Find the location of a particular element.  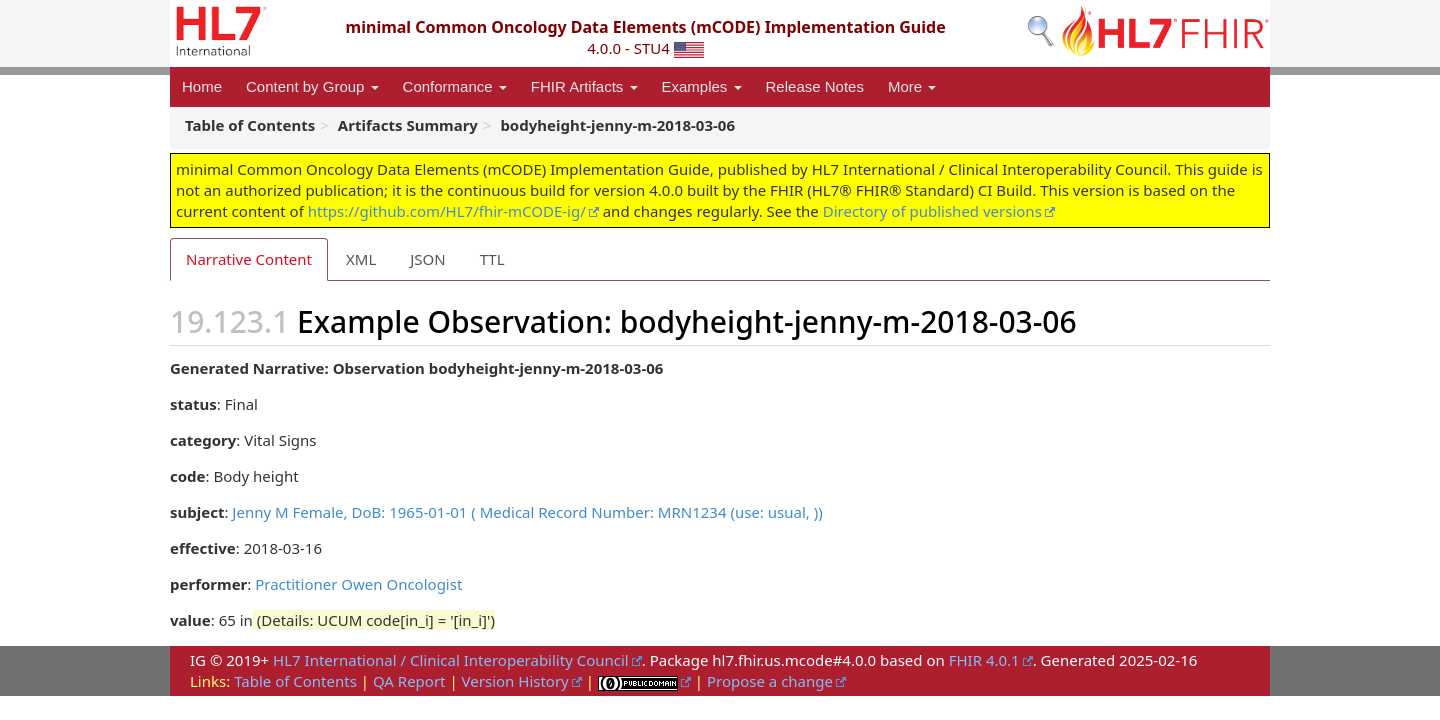

Directory of published versions is located at coordinates (932, 211).